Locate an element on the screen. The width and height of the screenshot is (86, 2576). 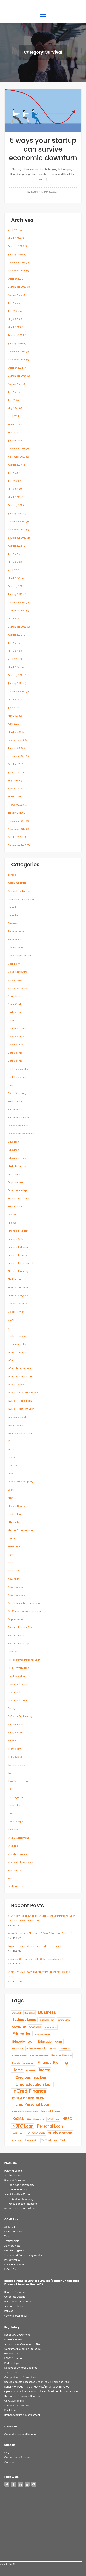
January 2022 is located at coordinates (15, 594).